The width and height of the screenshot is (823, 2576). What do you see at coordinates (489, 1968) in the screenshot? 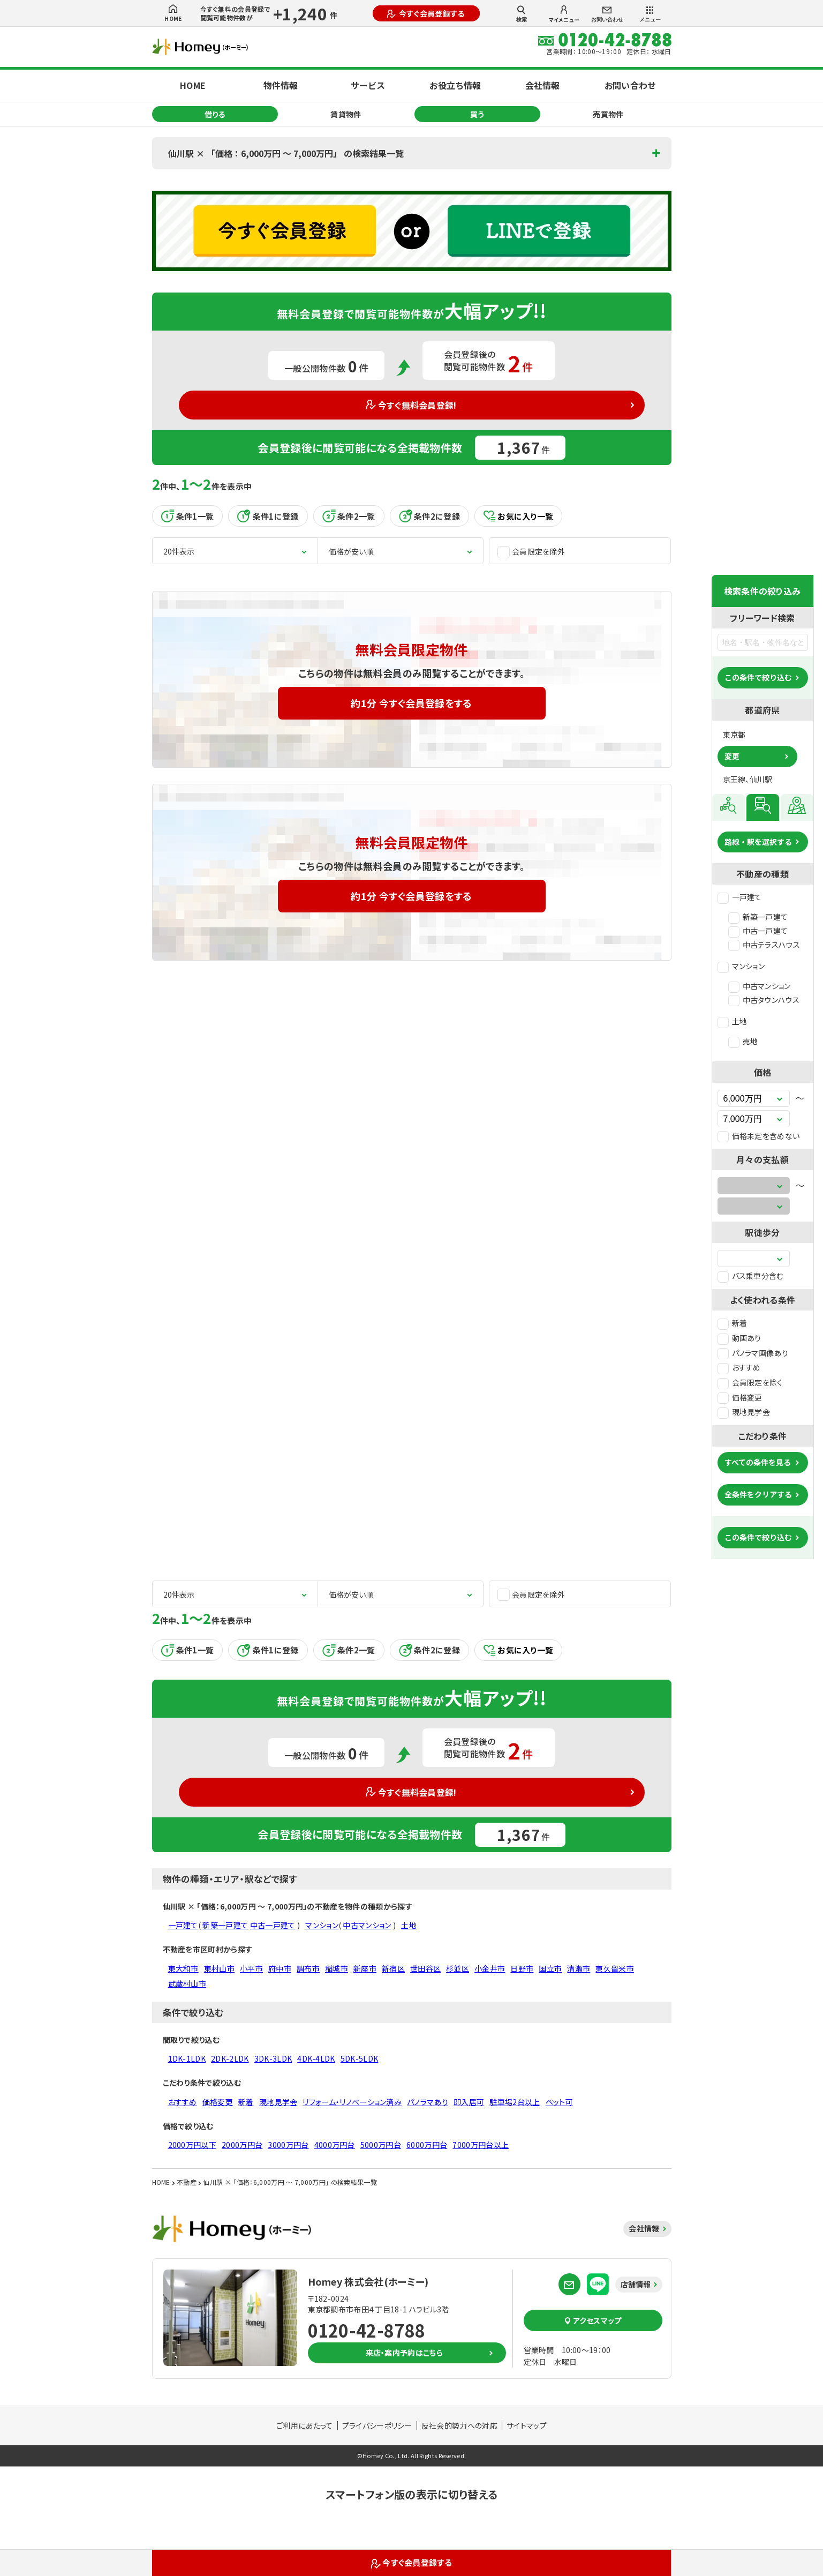
I see `小金井市` at bounding box center [489, 1968].